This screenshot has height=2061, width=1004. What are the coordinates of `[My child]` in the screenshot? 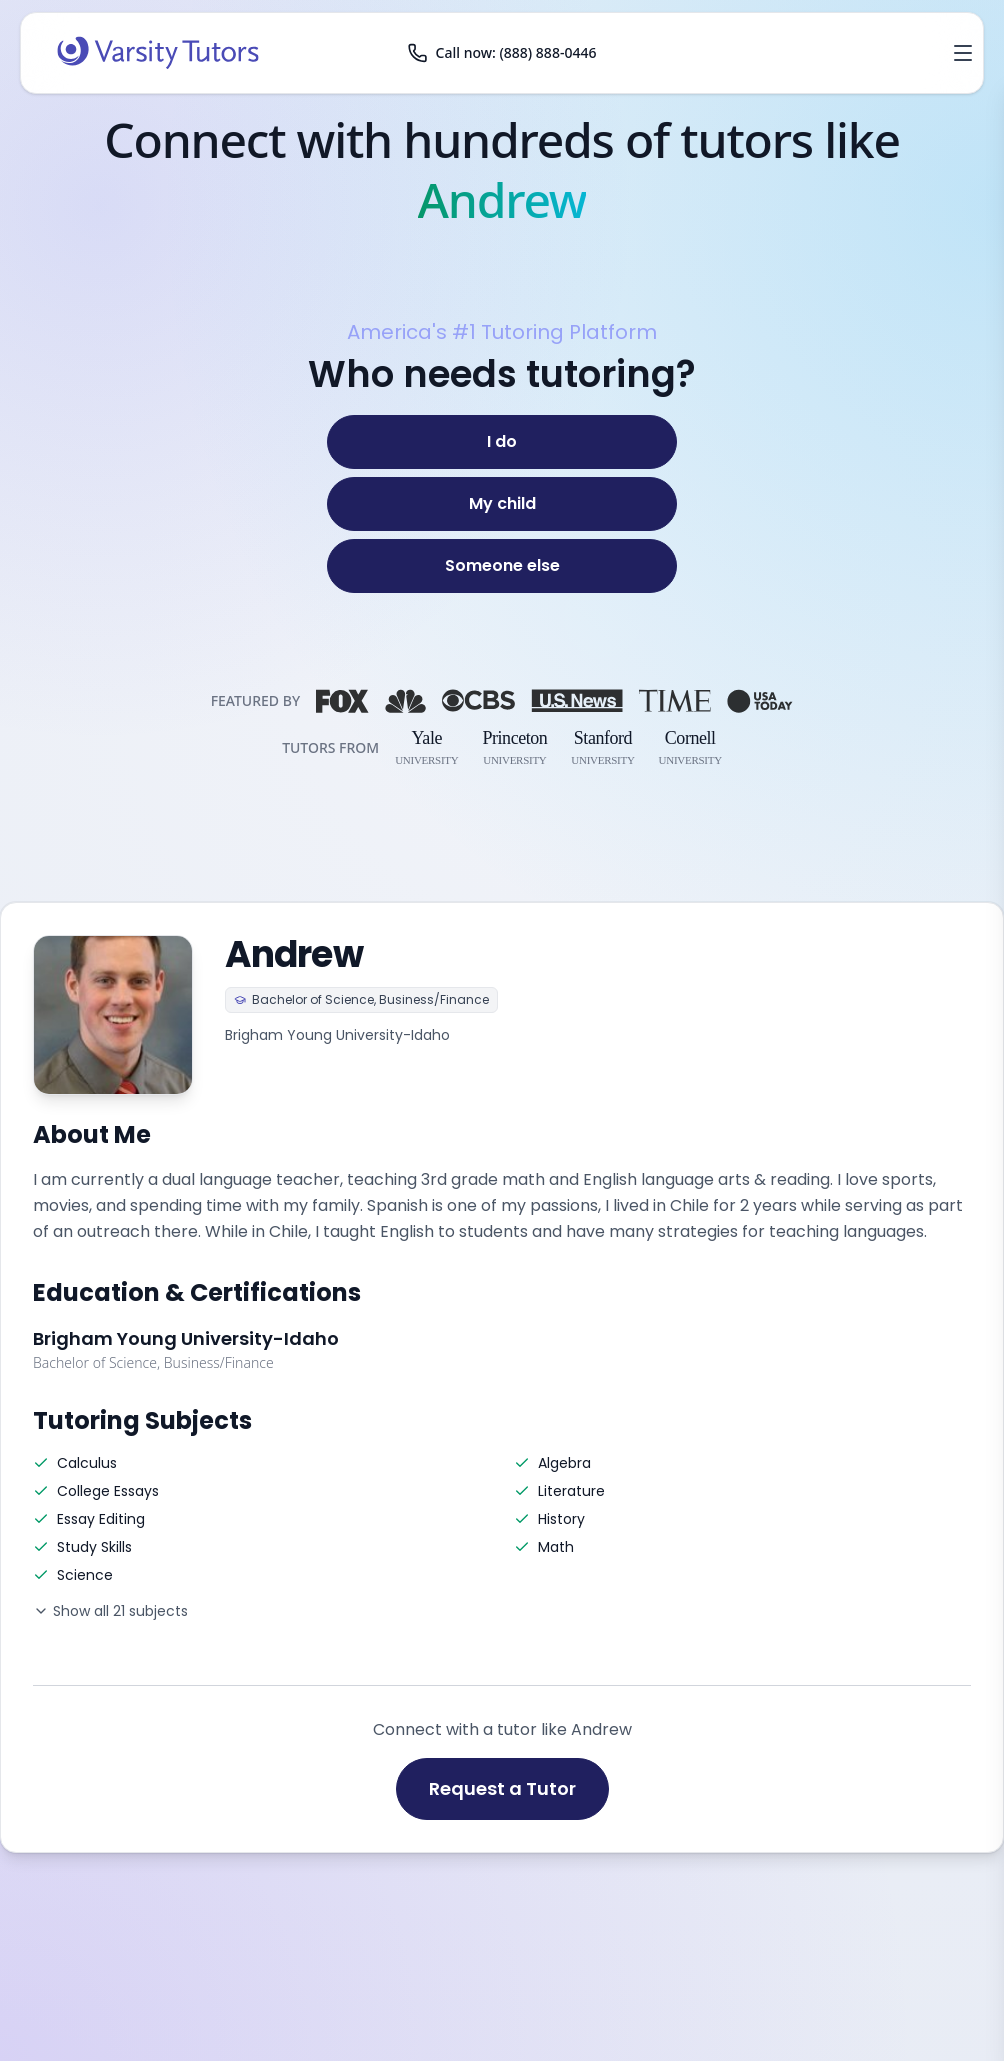 It's located at (502, 504).